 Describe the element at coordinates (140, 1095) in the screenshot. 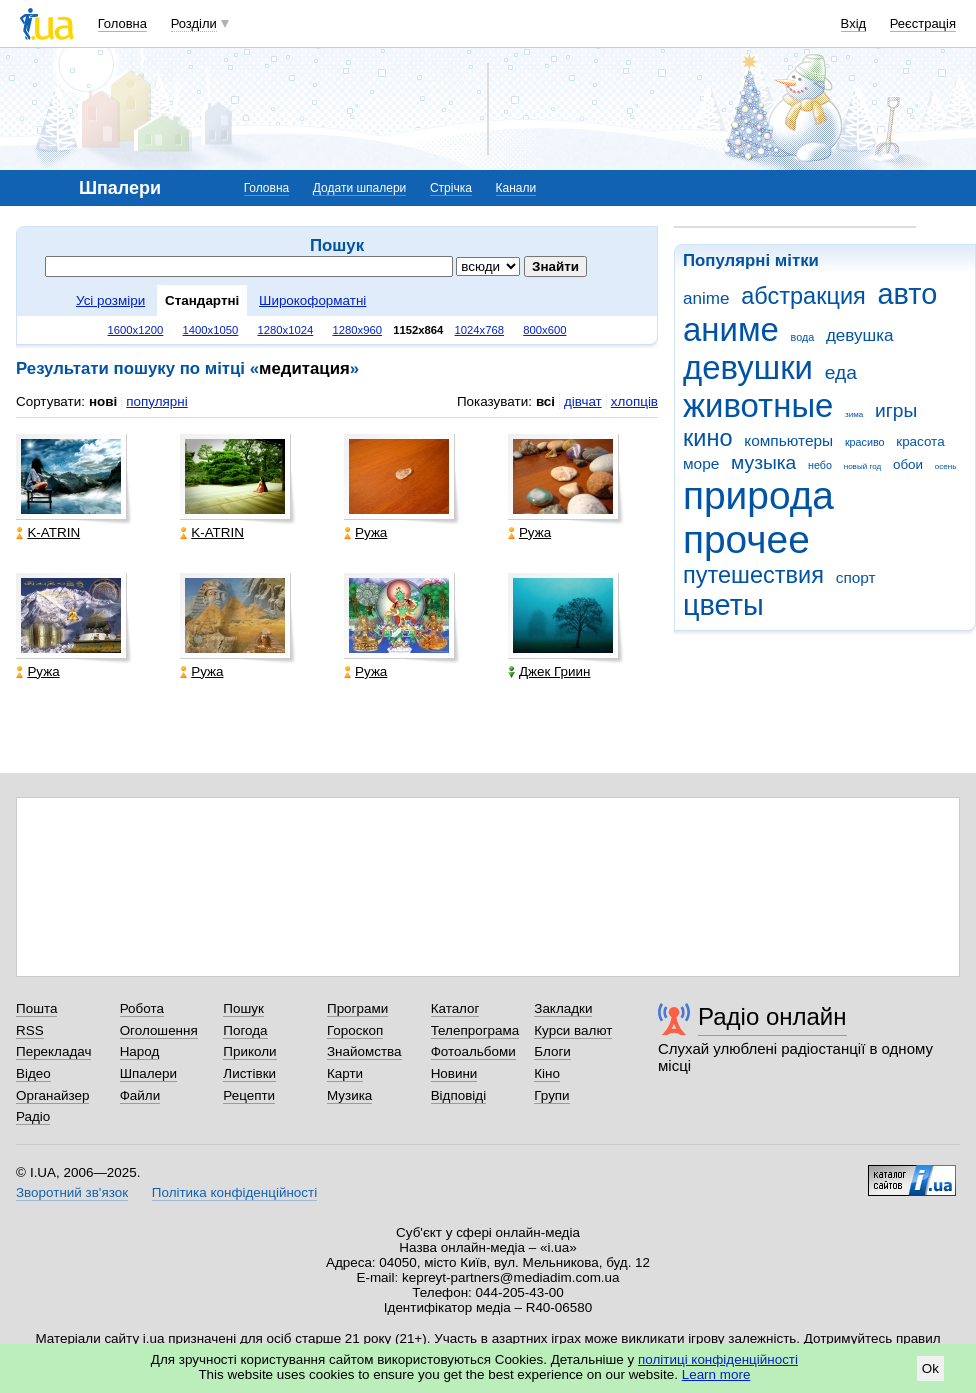

I see `Файли` at that location.